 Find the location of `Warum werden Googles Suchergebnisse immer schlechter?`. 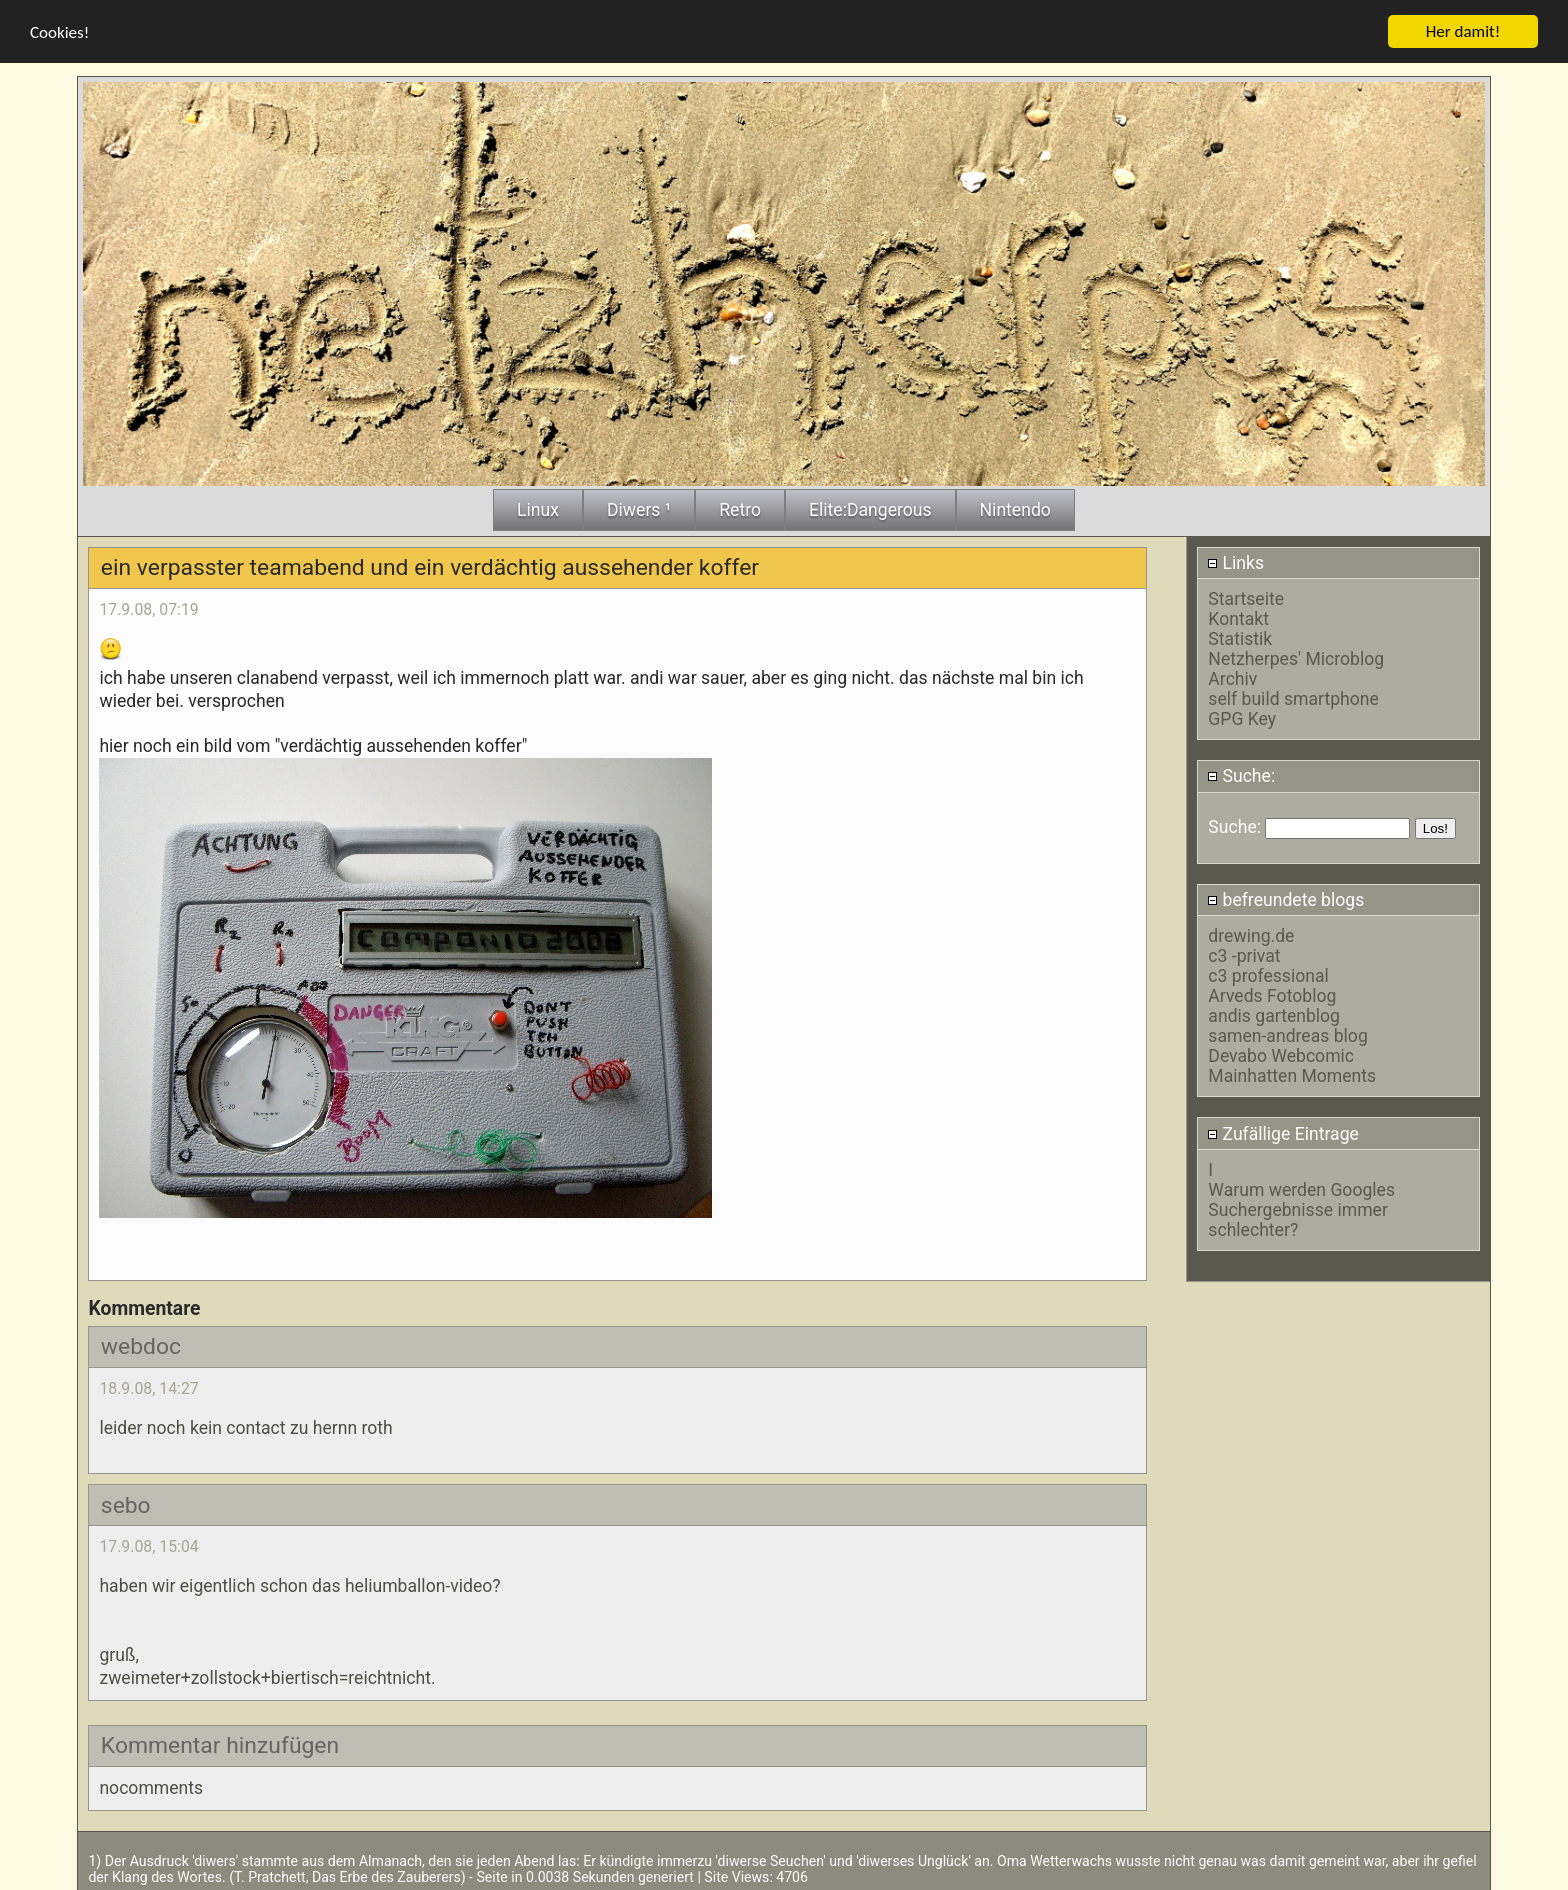

Warum werden Googles Suchergebnisse immer schlechter? is located at coordinates (1301, 1208).